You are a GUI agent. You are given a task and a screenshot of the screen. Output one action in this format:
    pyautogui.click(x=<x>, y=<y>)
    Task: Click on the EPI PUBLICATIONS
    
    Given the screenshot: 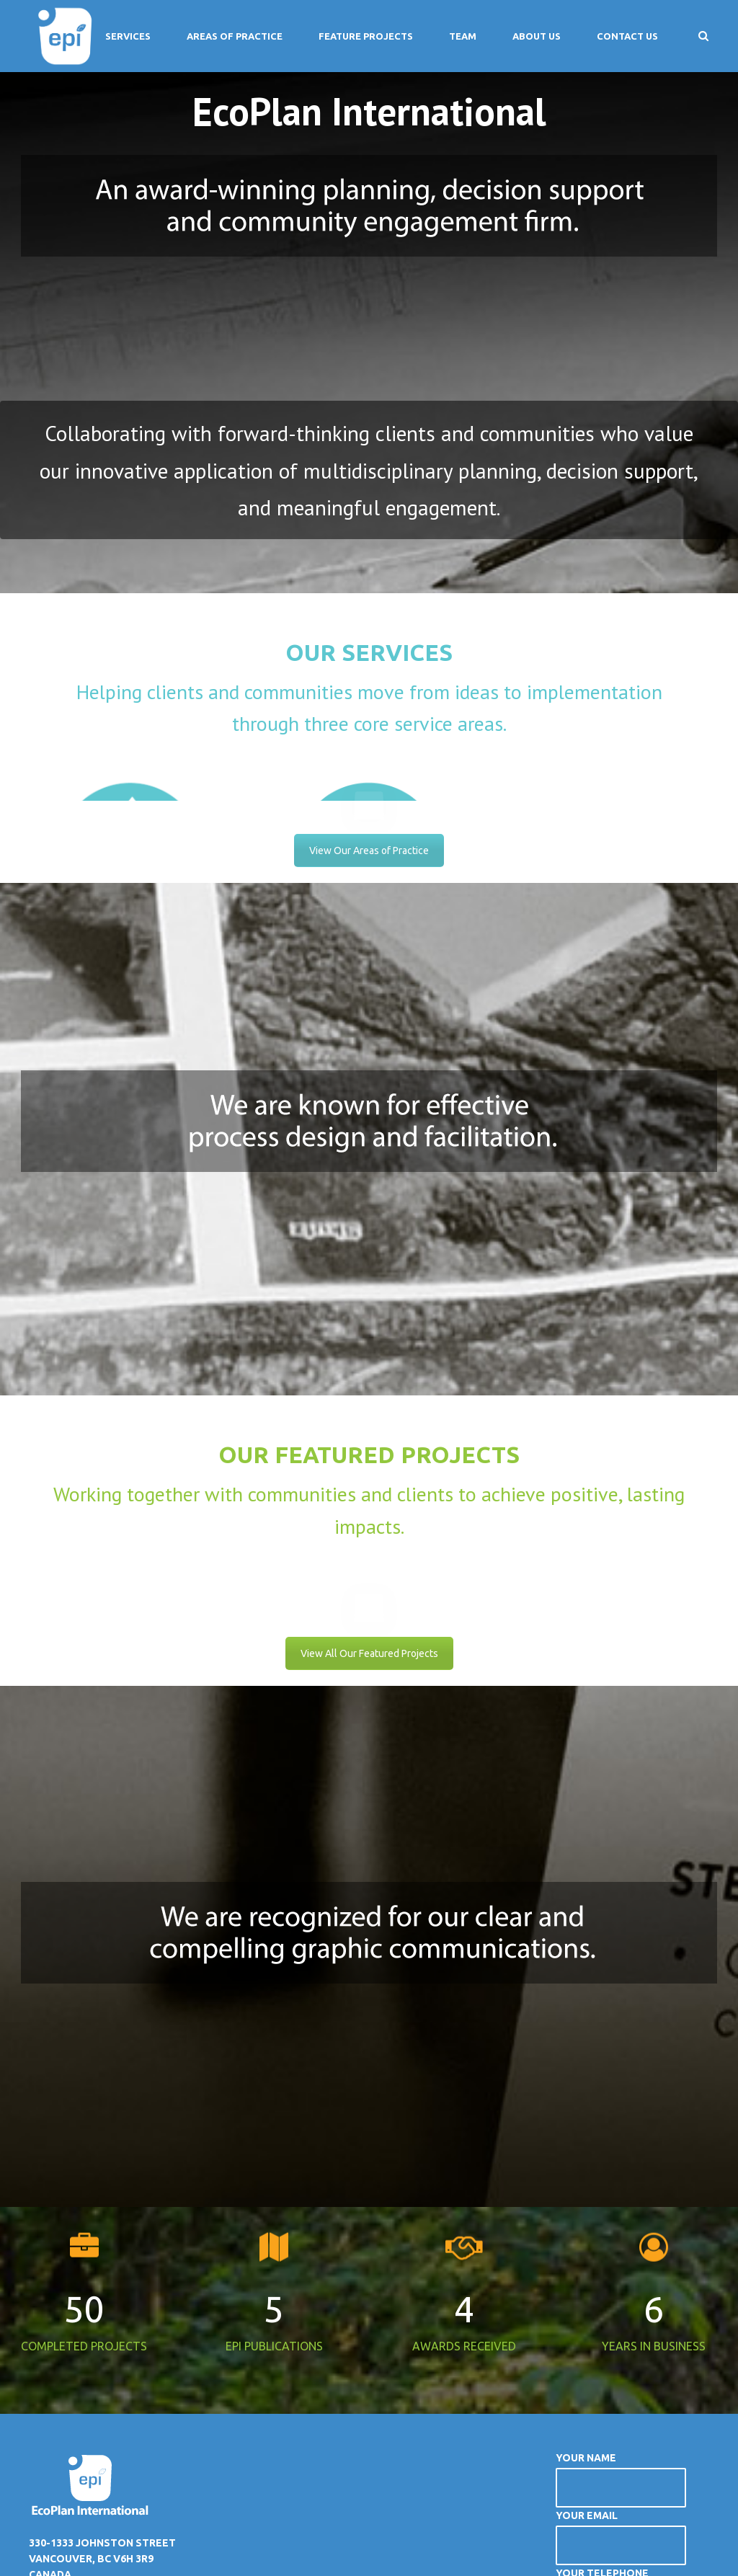 What is the action you would take?
    pyautogui.click(x=274, y=2338)
    